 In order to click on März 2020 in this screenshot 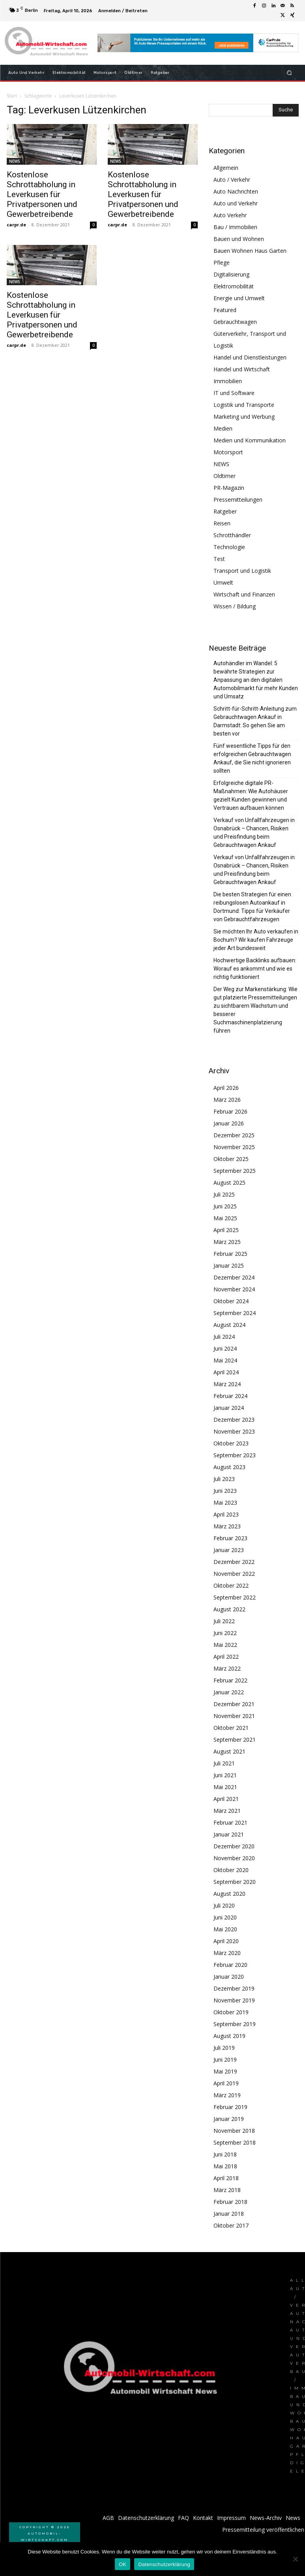, I will do `click(227, 1953)`.